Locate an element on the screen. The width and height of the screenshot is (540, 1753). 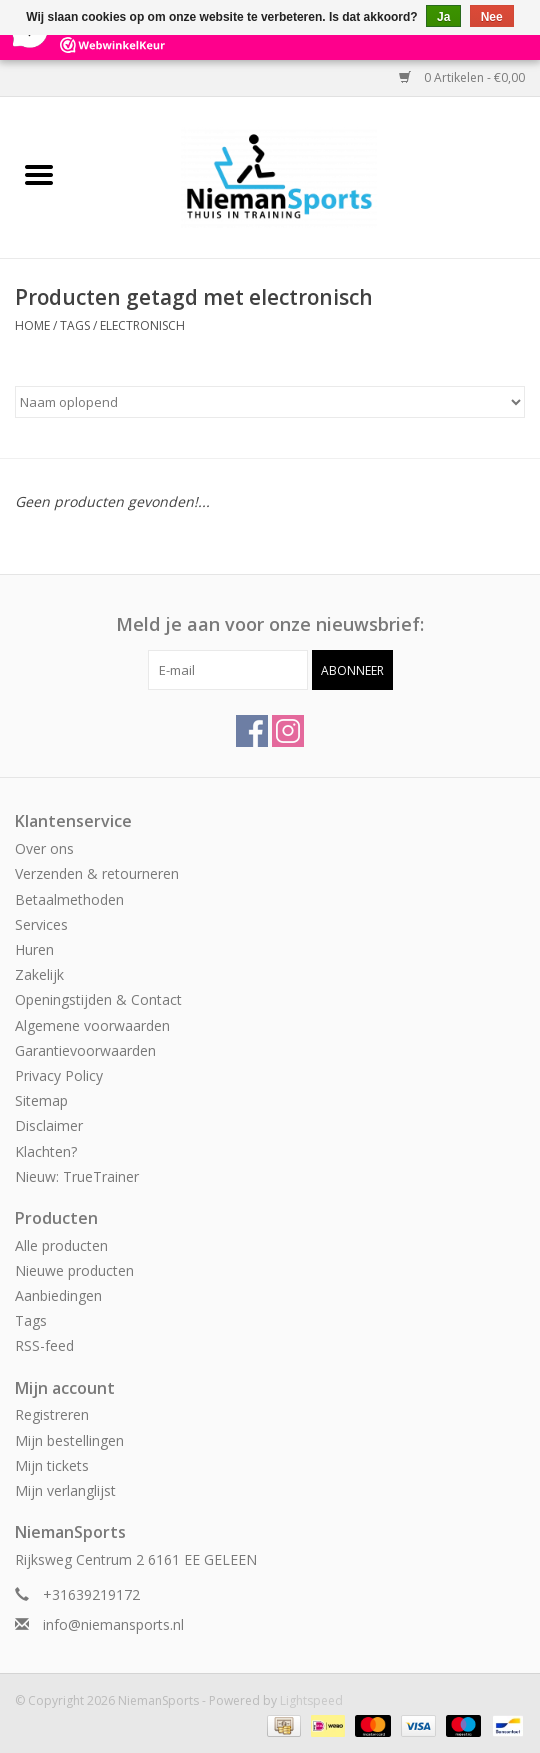
Nieuwe producten is located at coordinates (74, 1270).